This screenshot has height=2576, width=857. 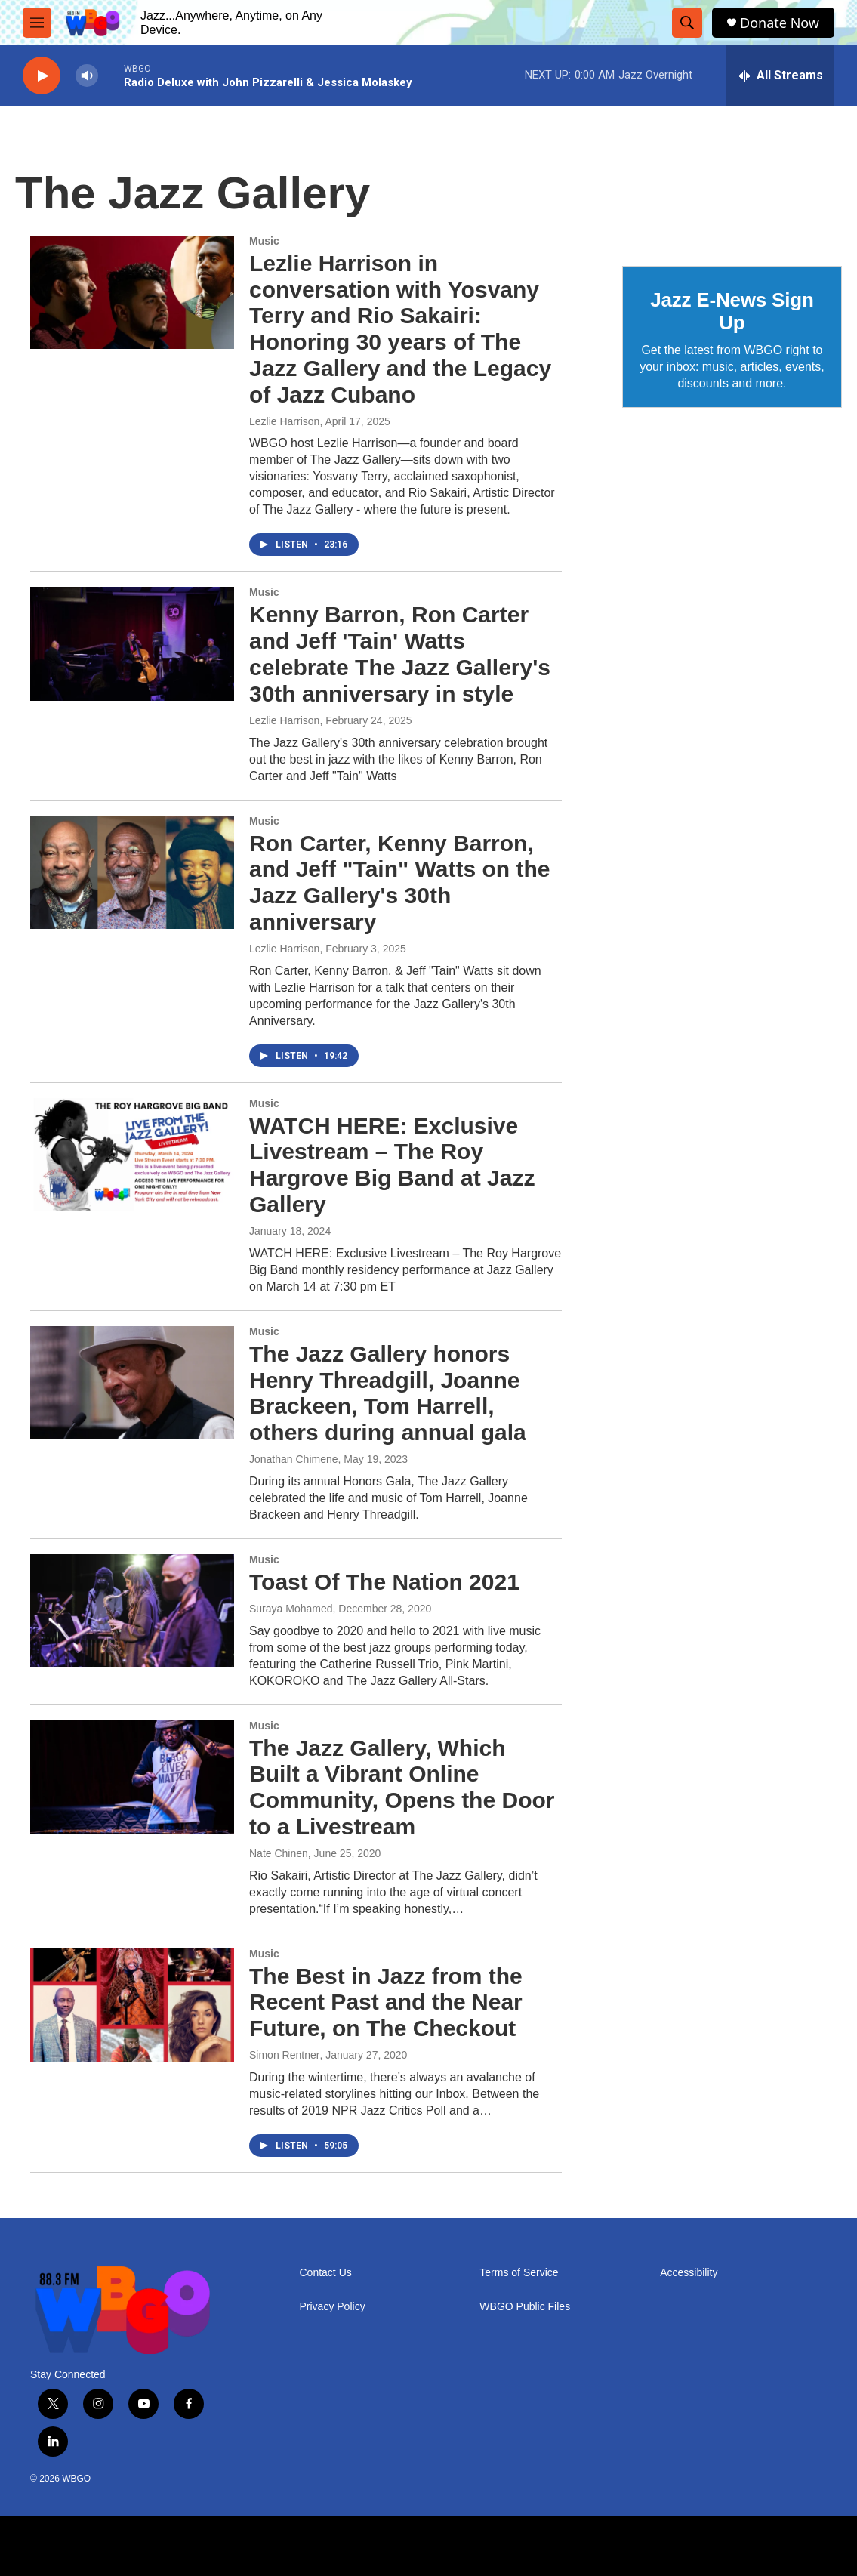 What do you see at coordinates (399, 653) in the screenshot?
I see `Kenny Barron, Ron Carter and Jeff 'Tain' Watts celebrate The Jazz Gallery's 30th anniversary in style` at bounding box center [399, 653].